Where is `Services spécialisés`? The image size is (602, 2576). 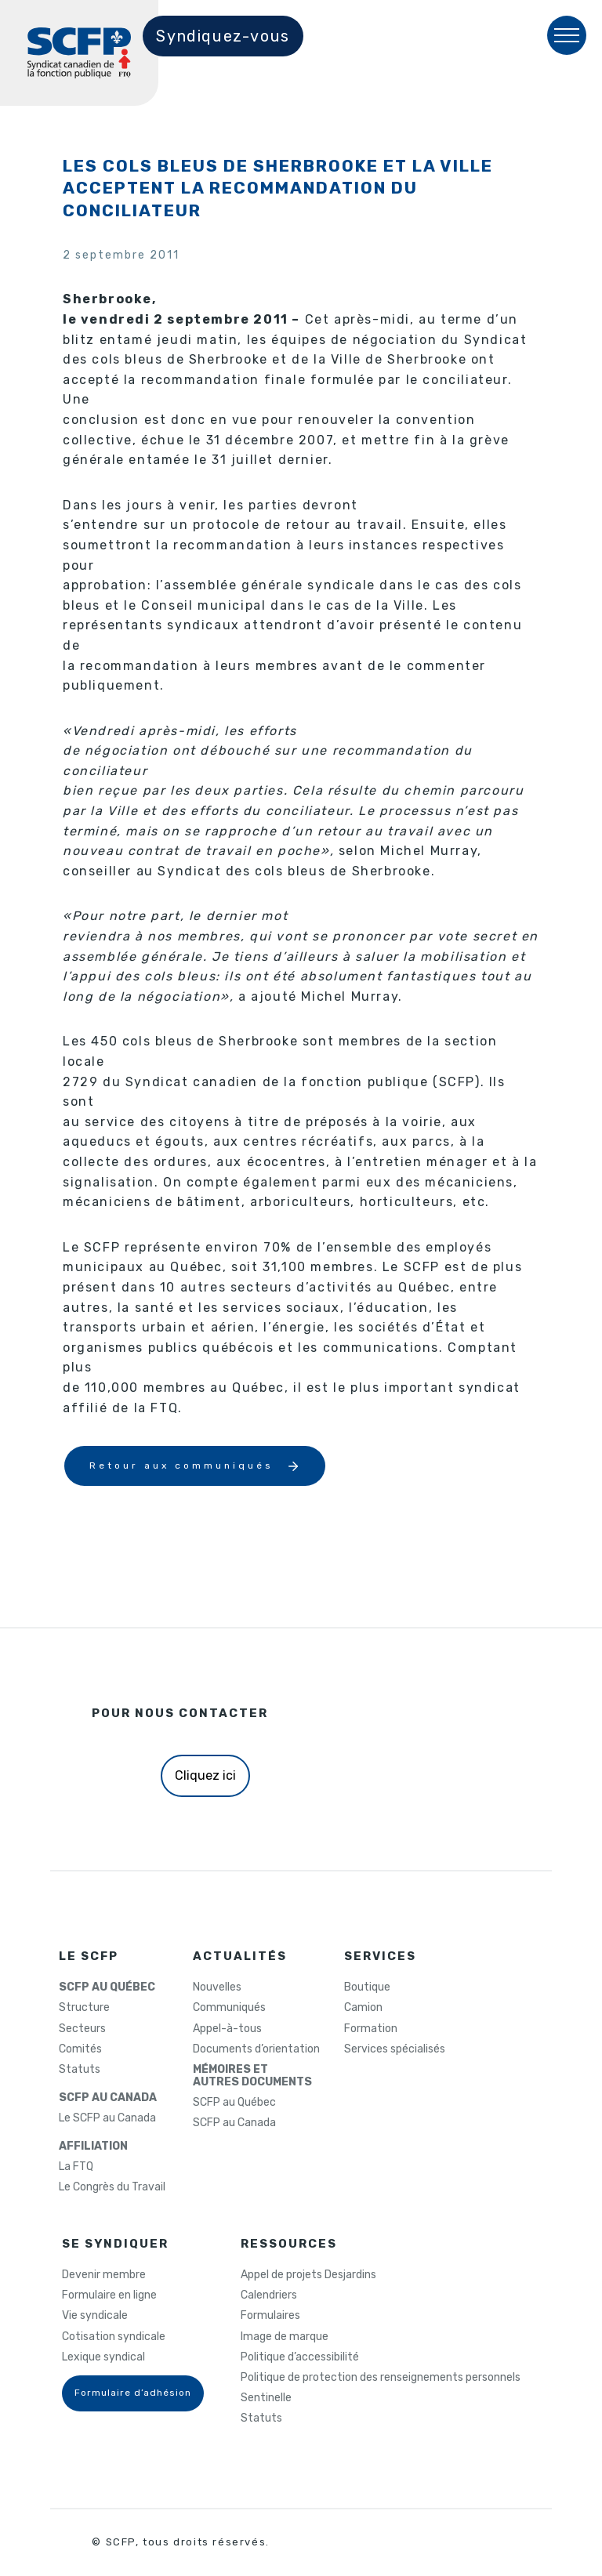 Services spécialisés is located at coordinates (394, 2049).